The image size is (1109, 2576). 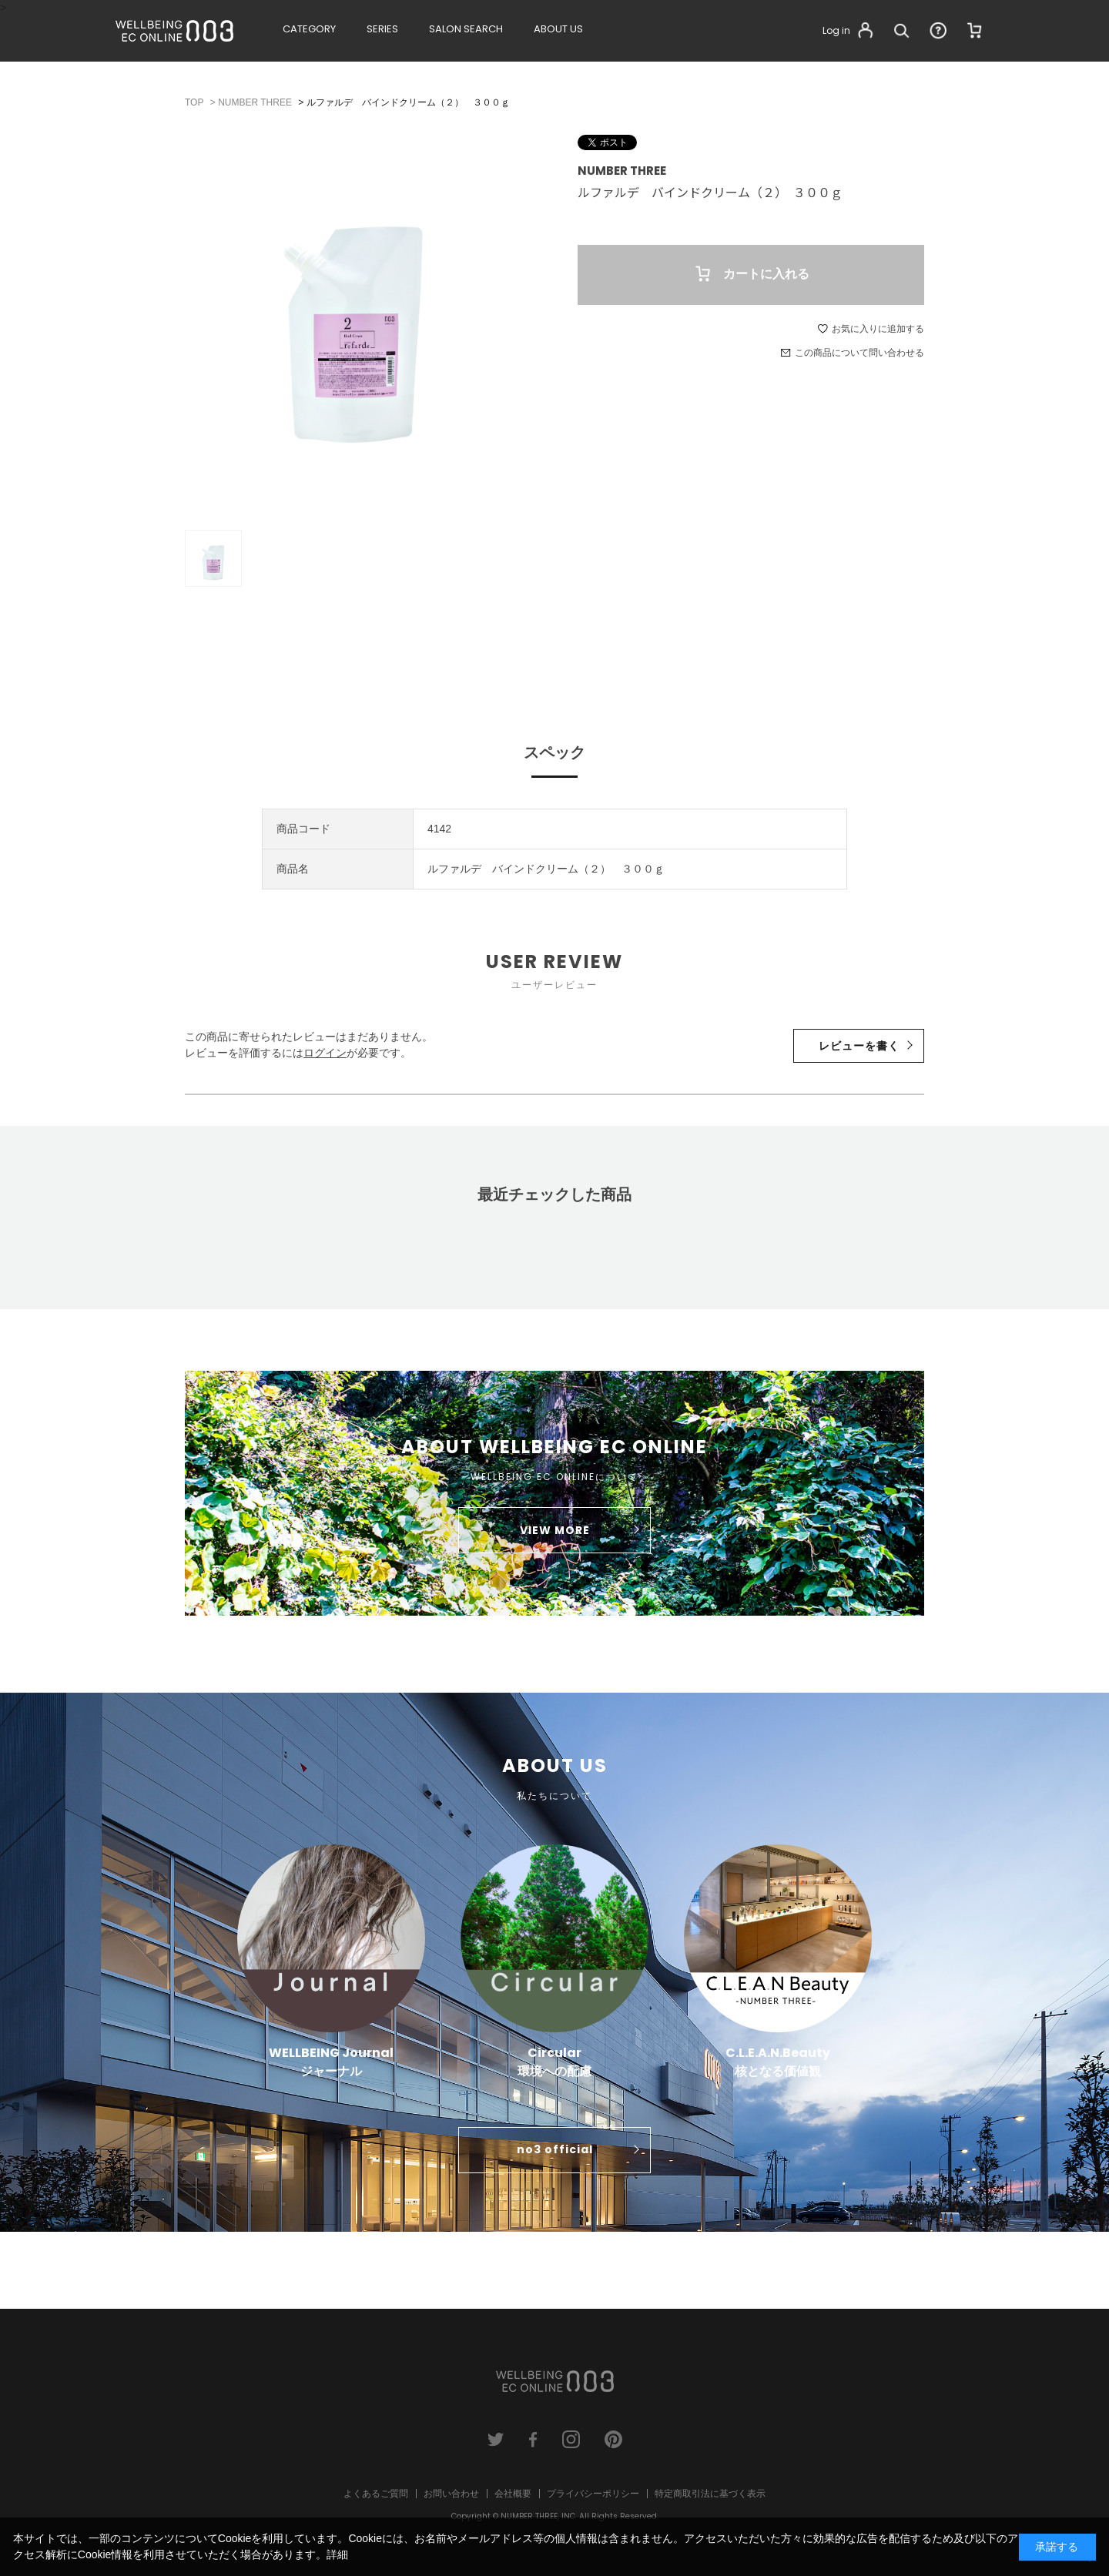 I want to click on 詳細, so click(x=337, y=2554).